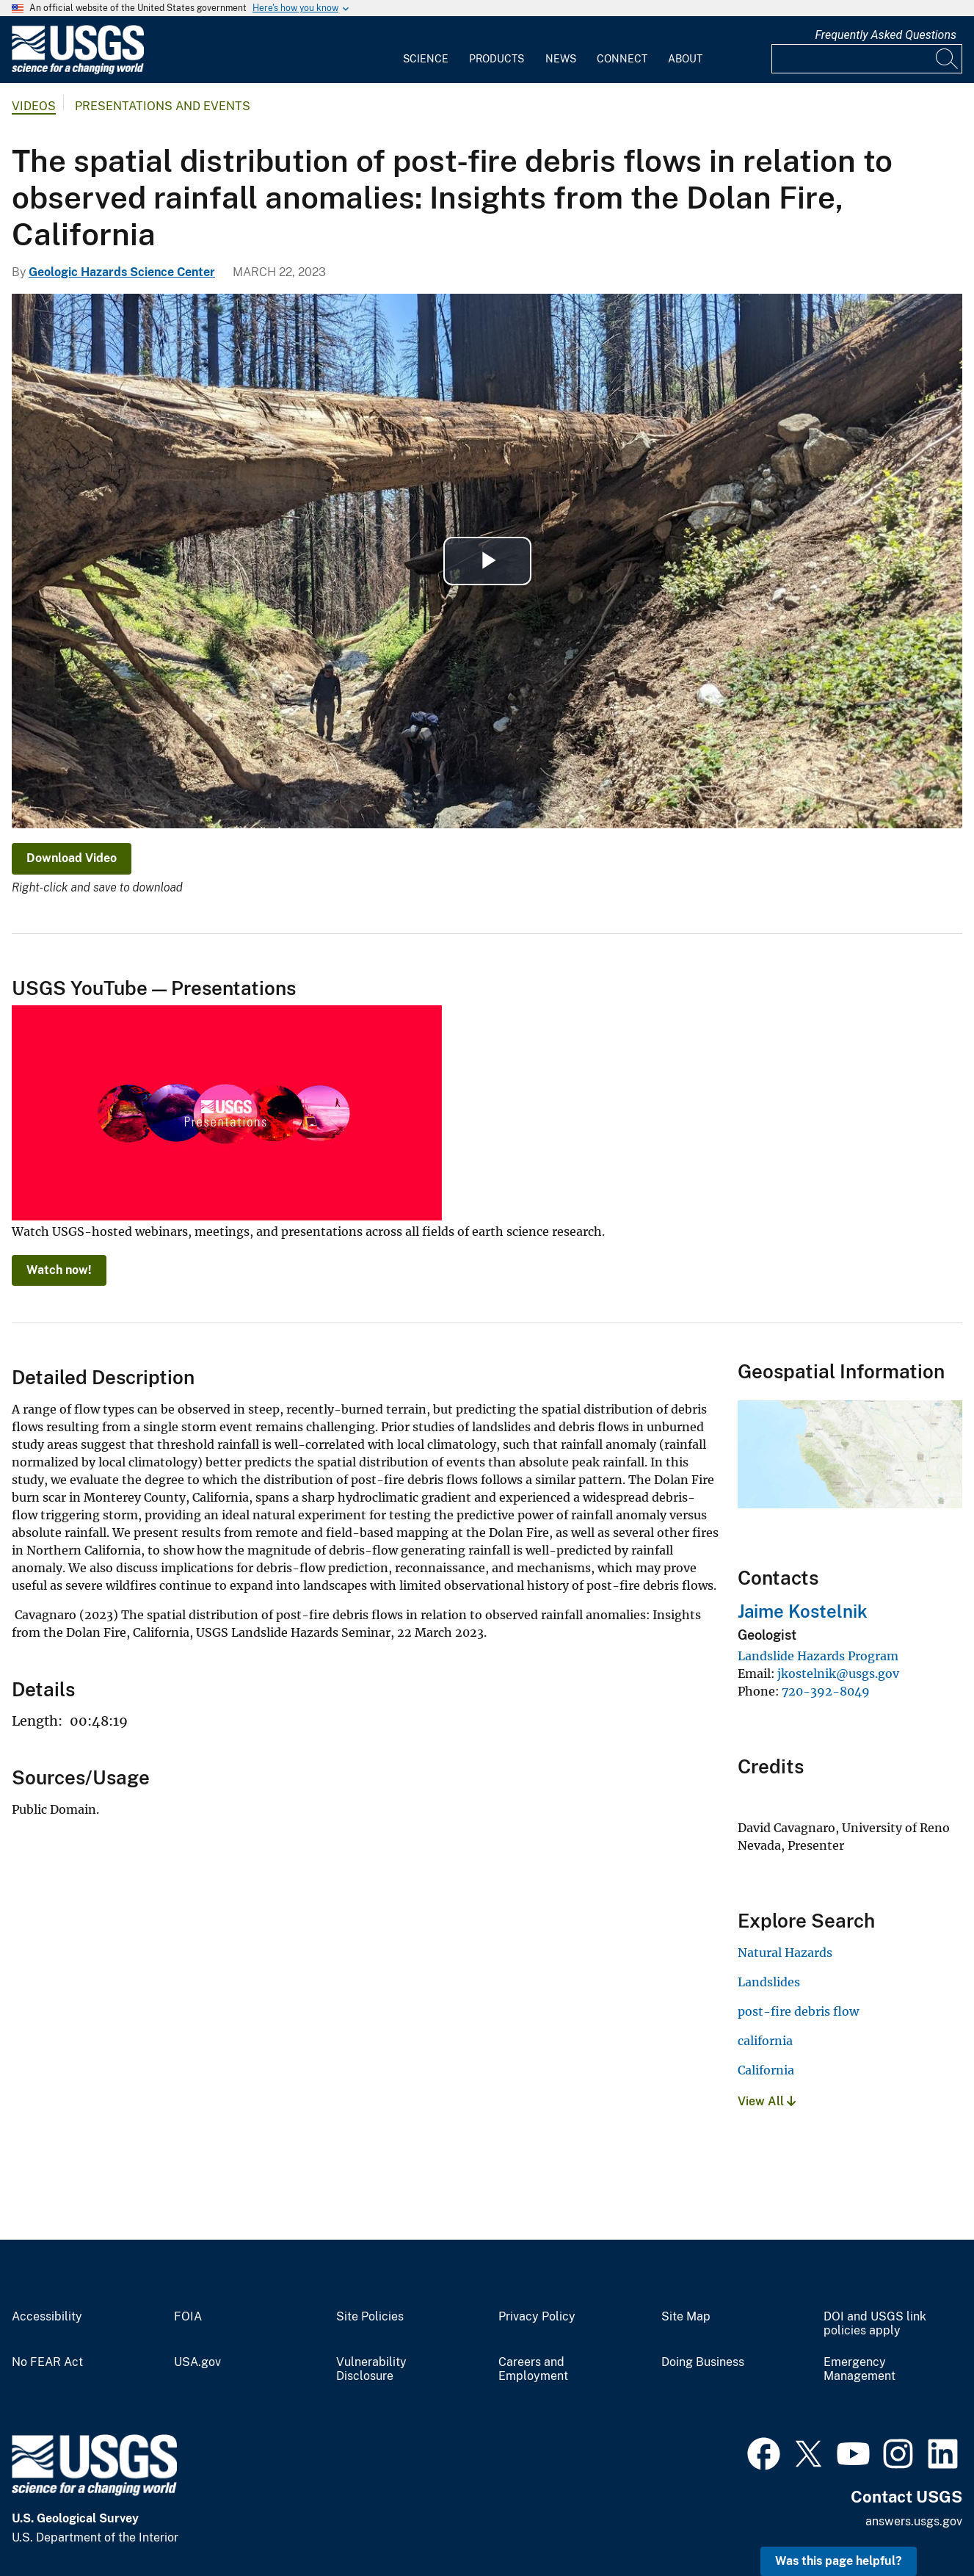  I want to click on View All, so click(767, 2101).